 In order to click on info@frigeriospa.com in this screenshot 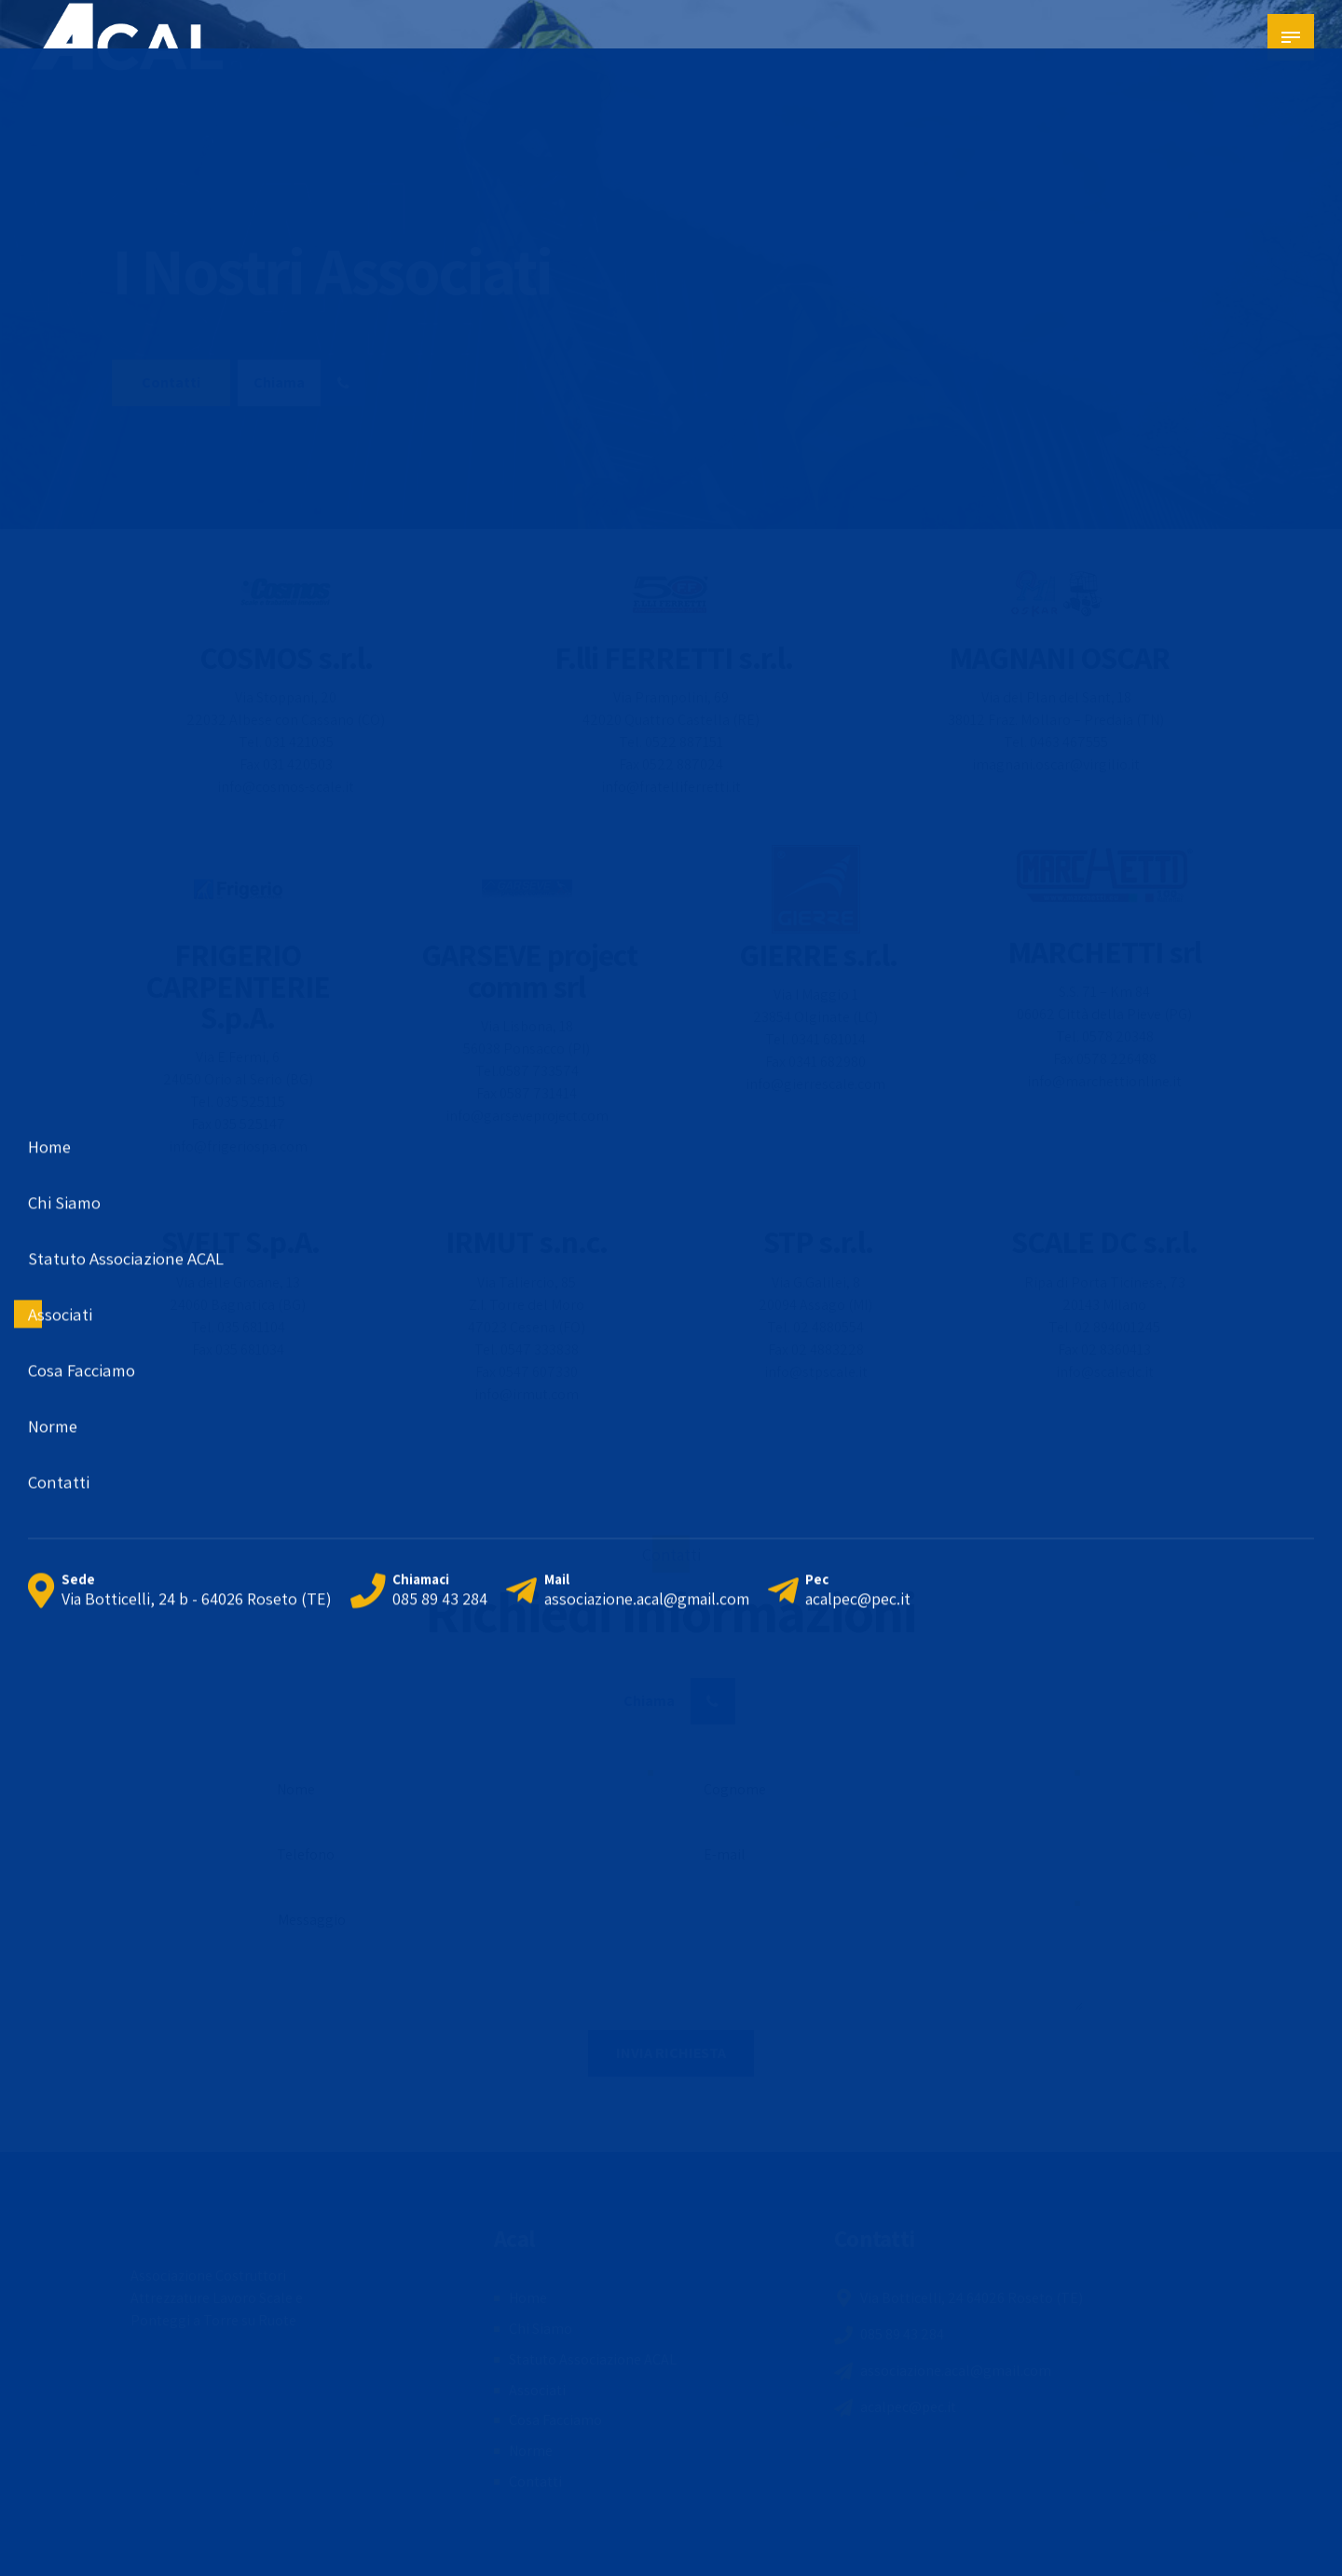, I will do `click(238, 1146)`.